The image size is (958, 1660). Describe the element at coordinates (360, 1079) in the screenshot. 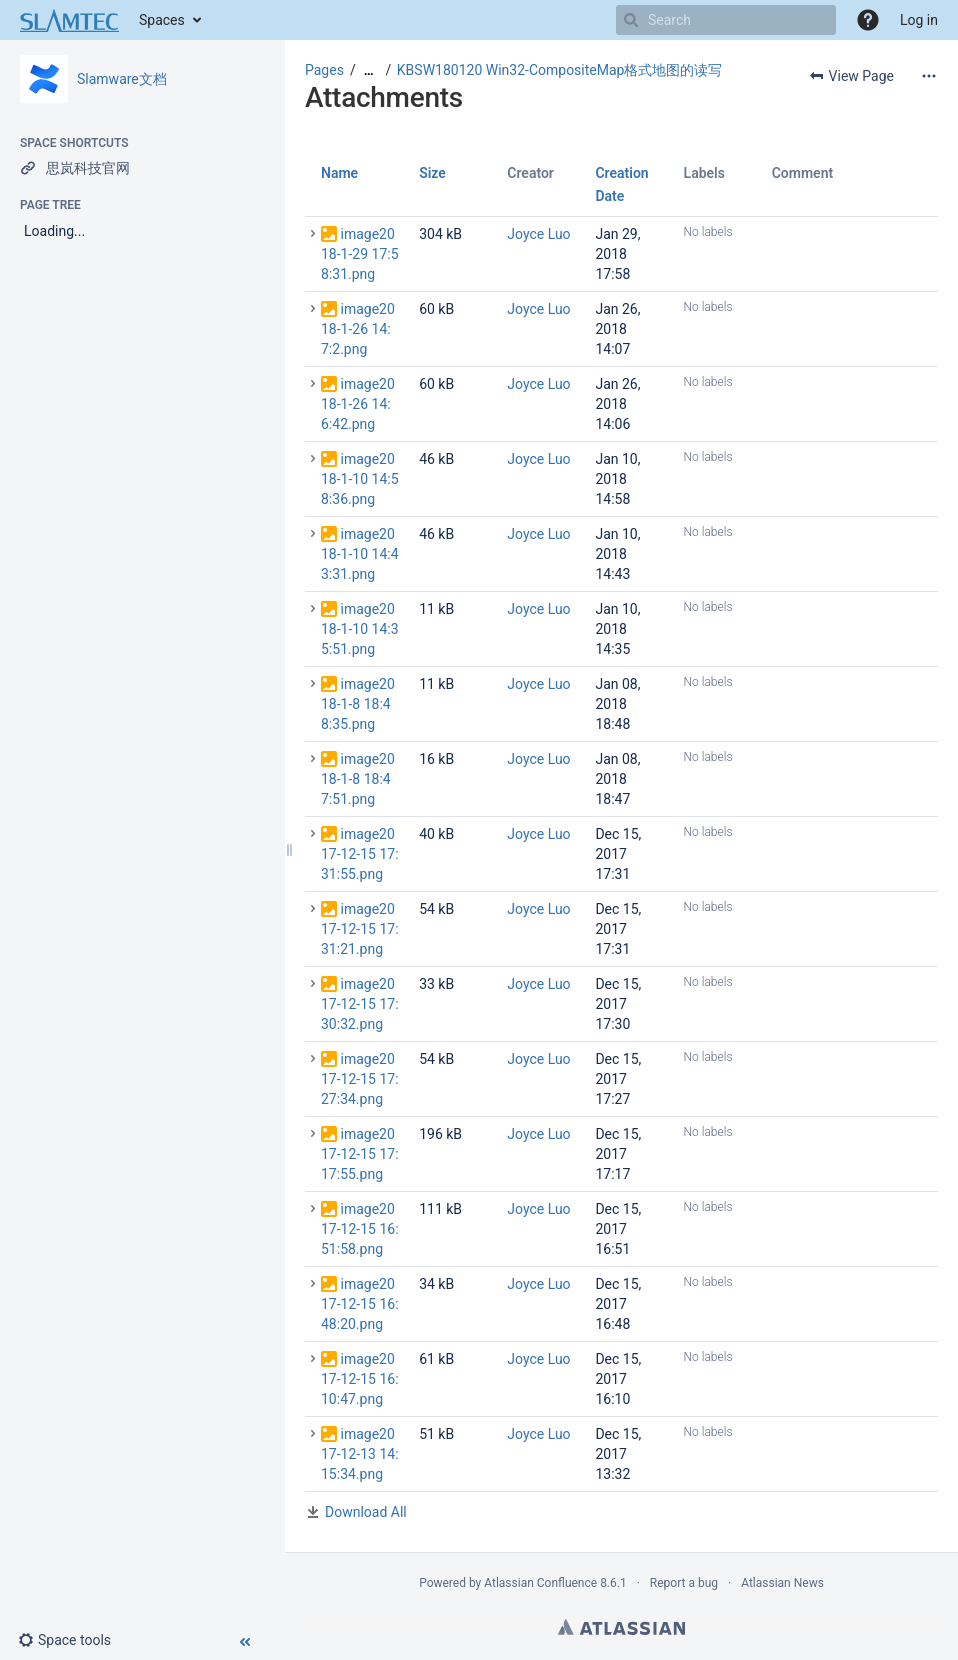

I see `image2017-12-15 17:27:34.png` at that location.